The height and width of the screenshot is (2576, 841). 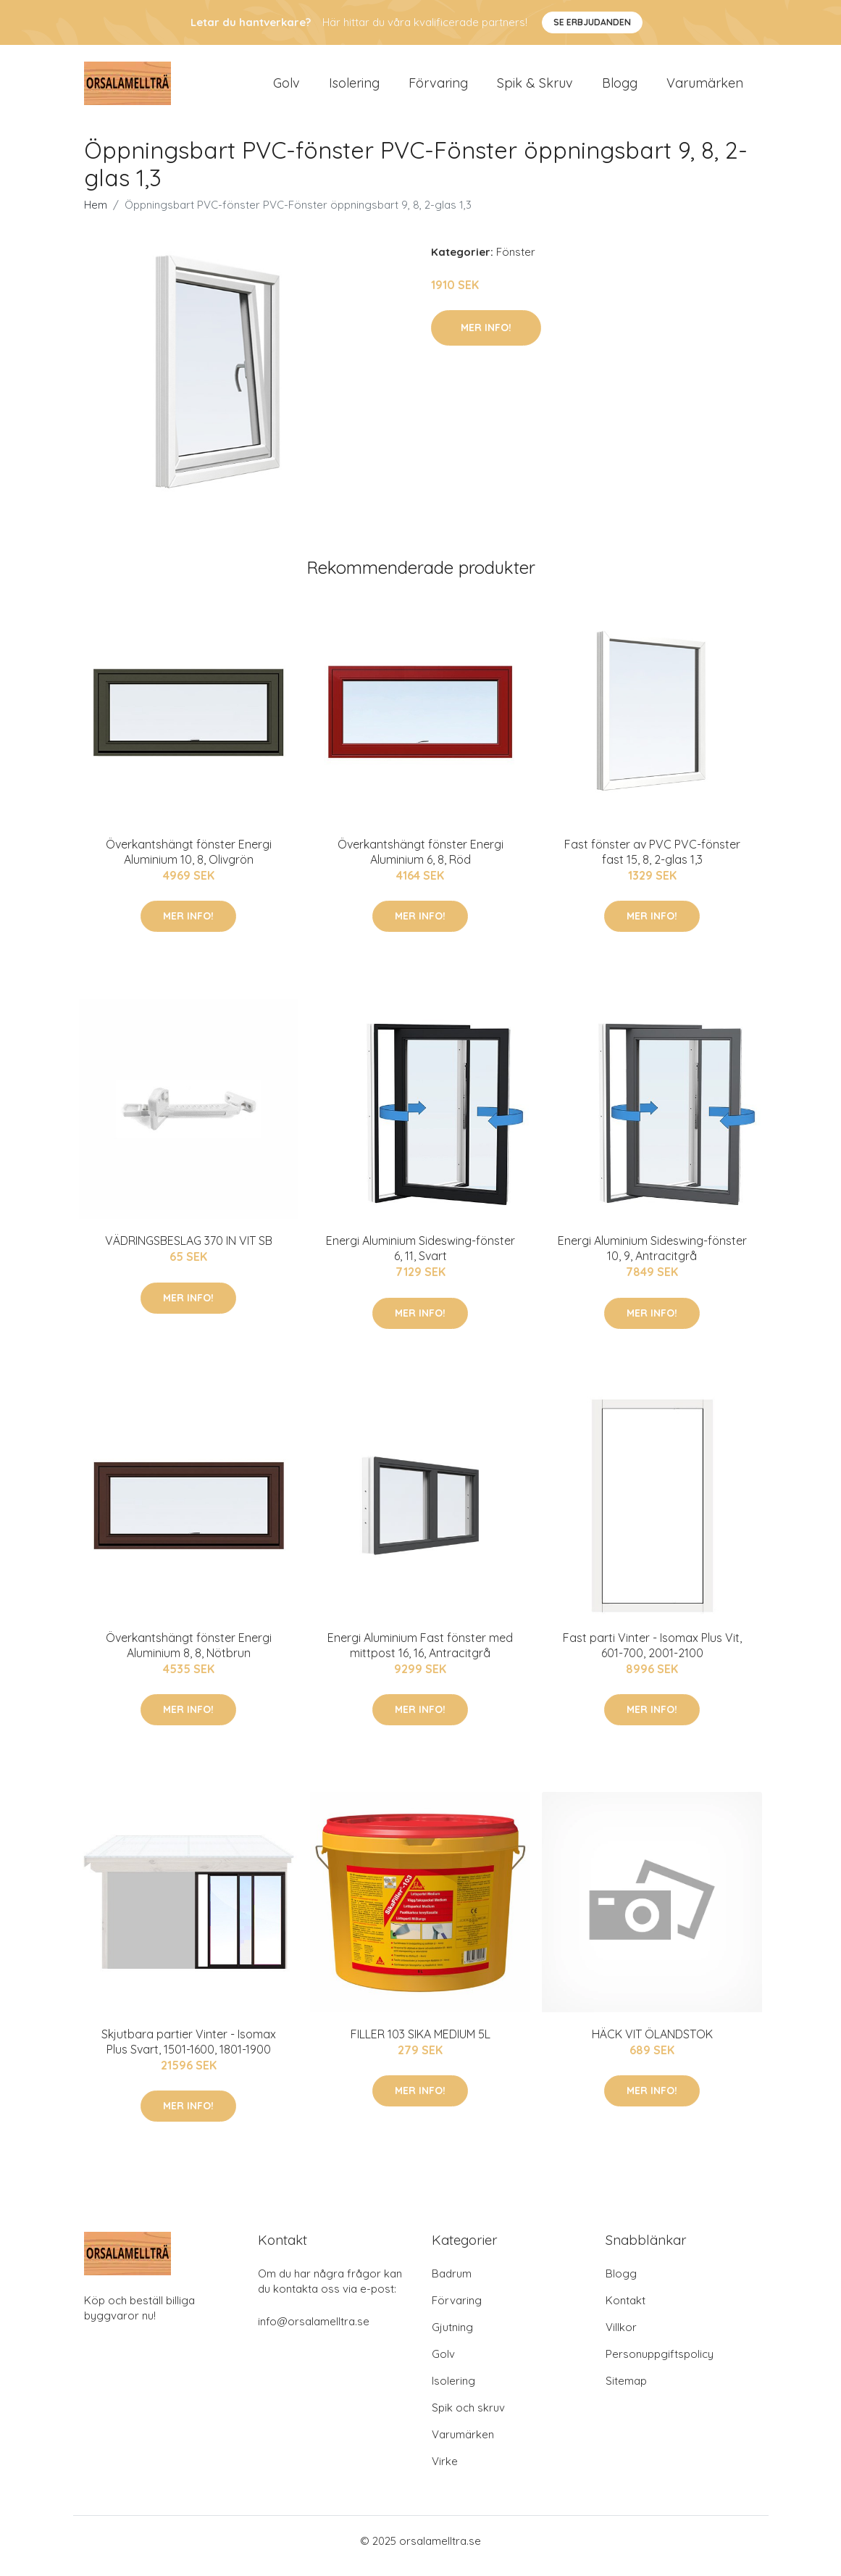 What do you see at coordinates (354, 88) in the screenshot?
I see `Isolering` at bounding box center [354, 88].